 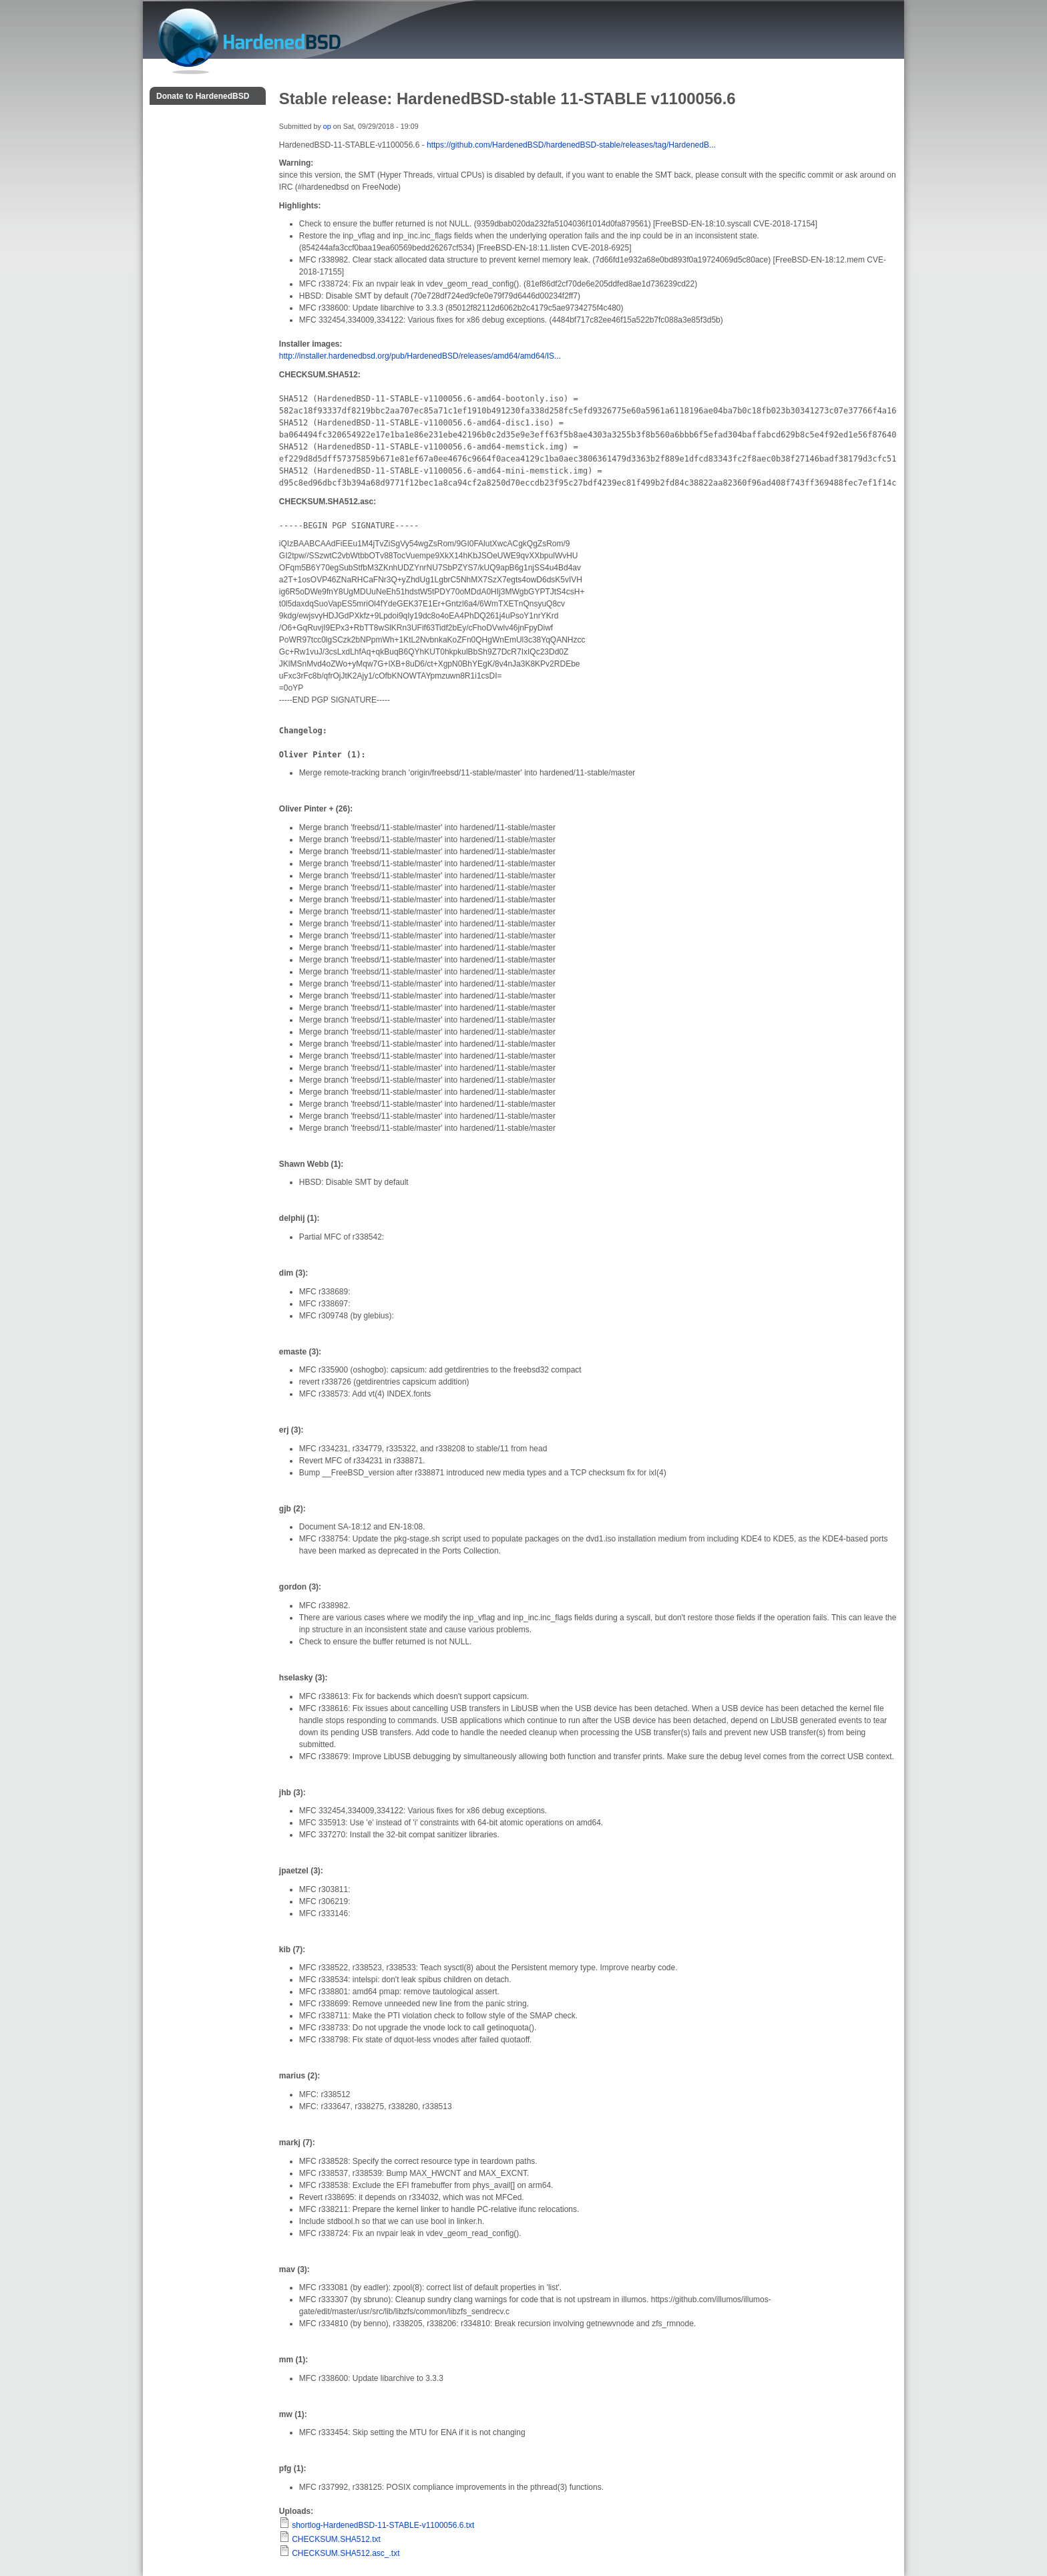 I want to click on CHECKSUM.SHA512.txt, so click(x=336, y=2539).